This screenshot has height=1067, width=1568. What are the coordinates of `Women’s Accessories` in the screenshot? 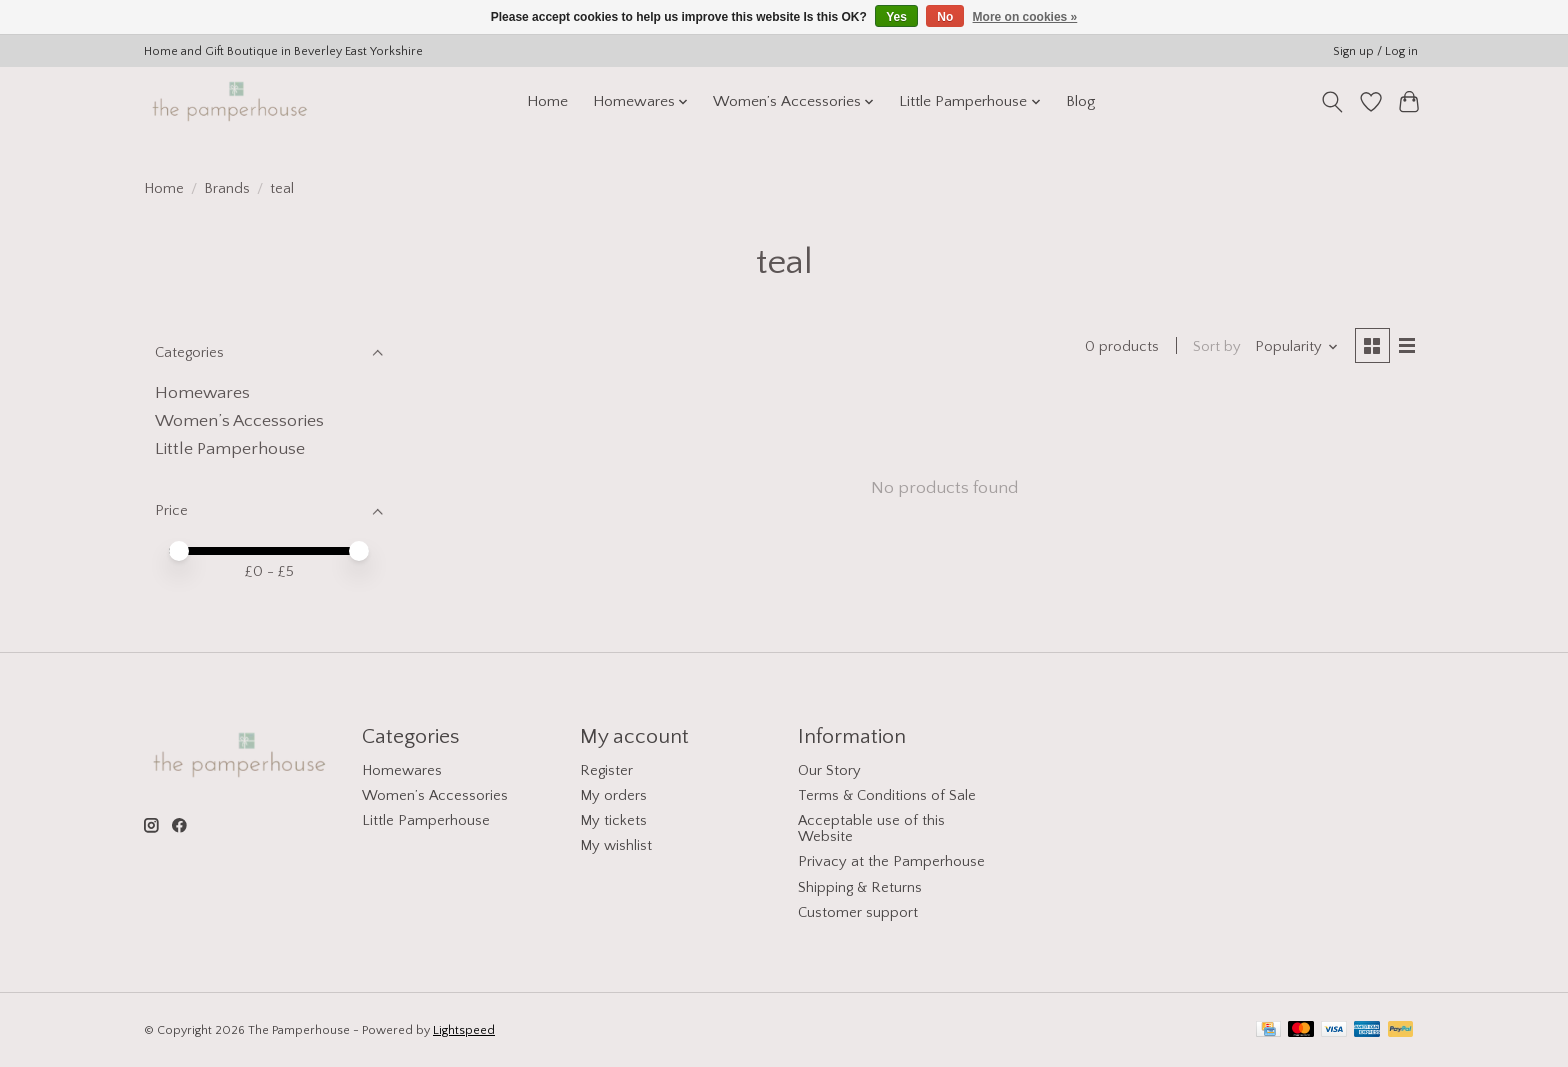 It's located at (239, 421).